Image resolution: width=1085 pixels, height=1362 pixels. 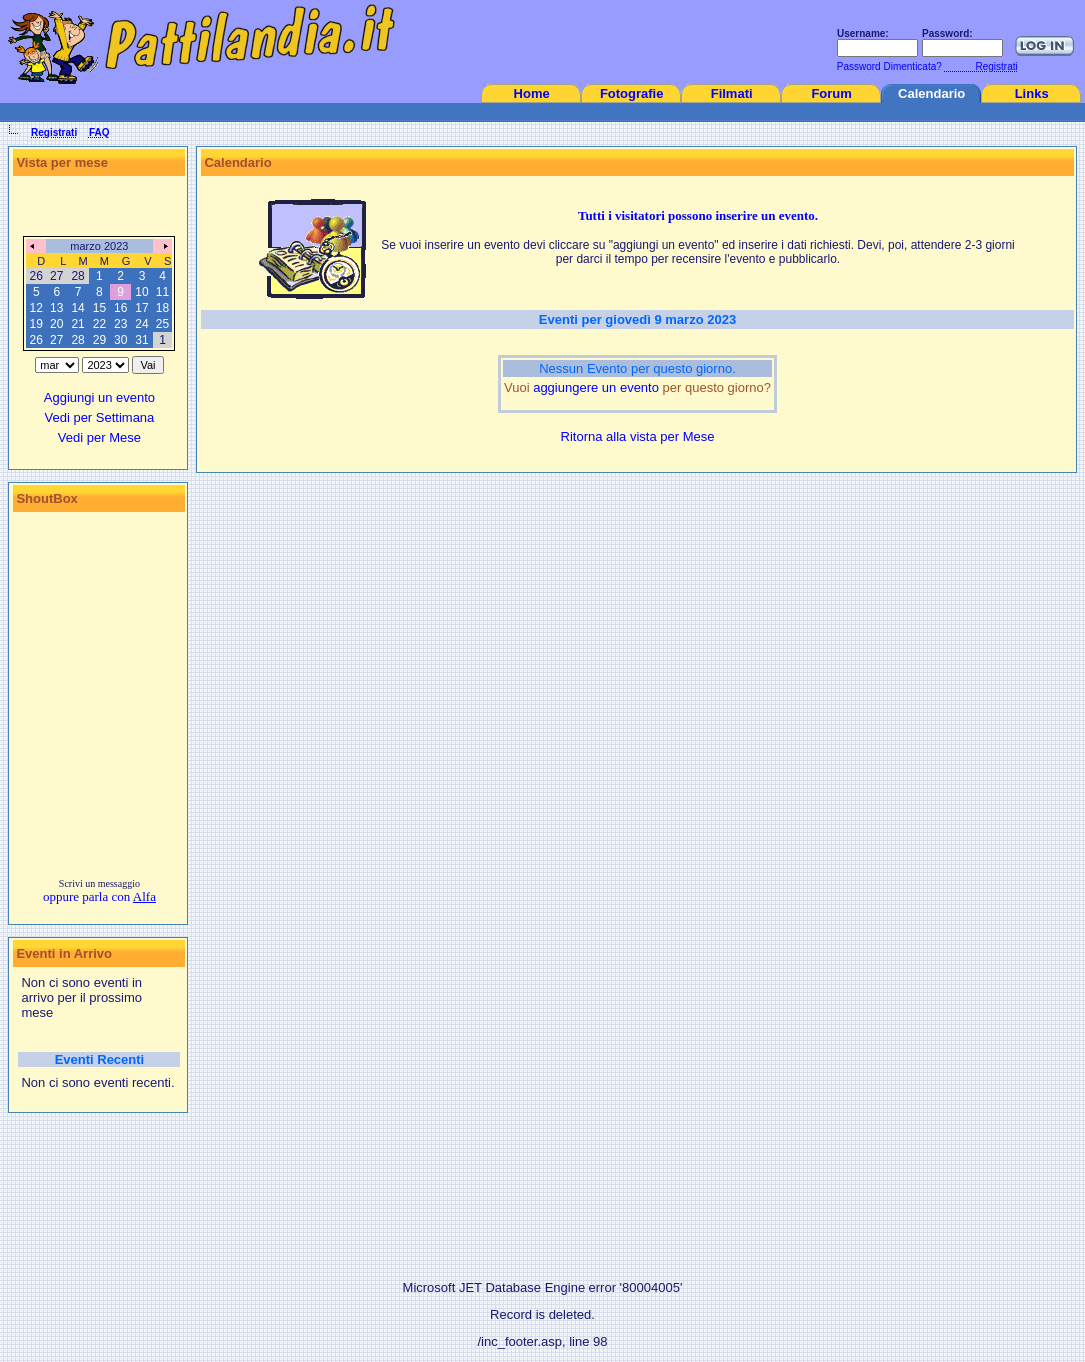 What do you see at coordinates (141, 292) in the screenshot?
I see `10` at bounding box center [141, 292].